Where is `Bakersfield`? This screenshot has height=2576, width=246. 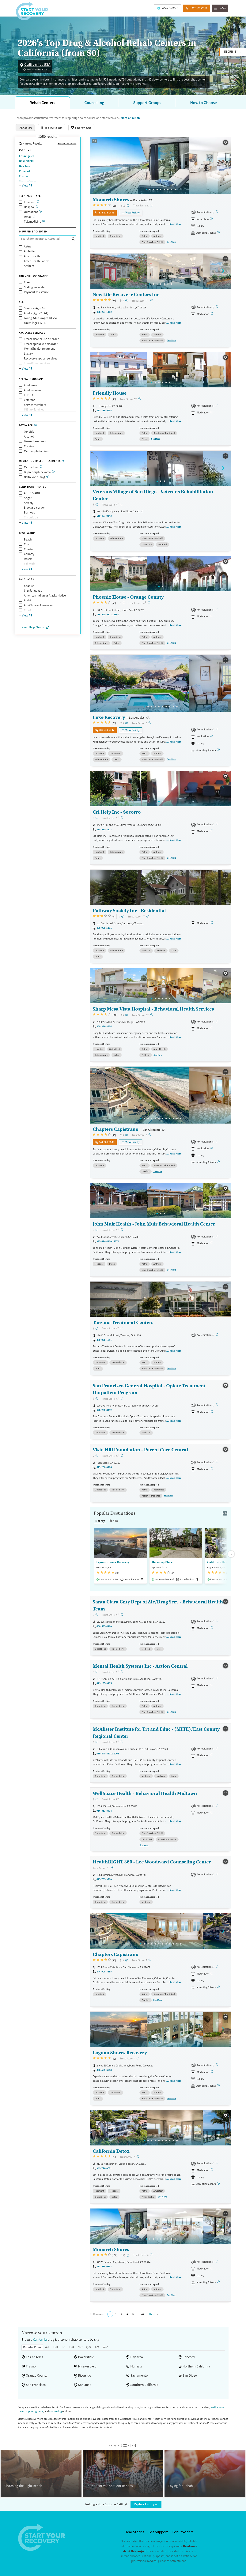
Bakersfield is located at coordinates (26, 161).